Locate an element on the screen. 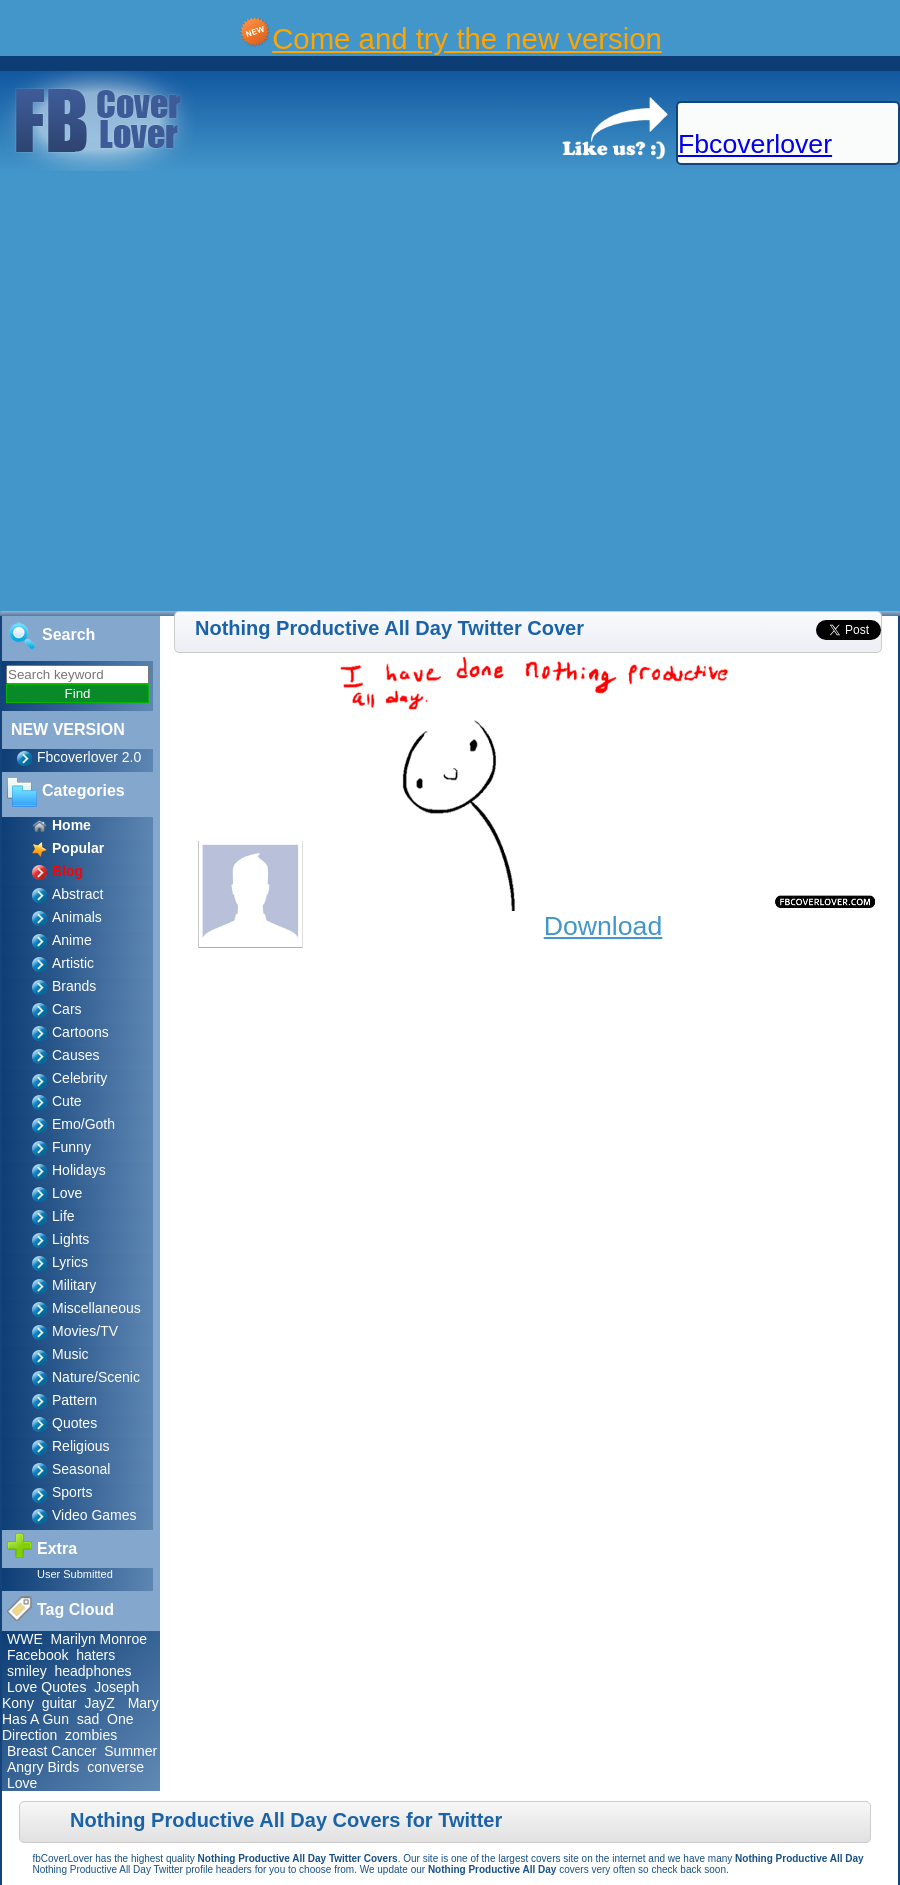 This screenshot has width=900, height=1885. Love Quotes is located at coordinates (46, 1687).